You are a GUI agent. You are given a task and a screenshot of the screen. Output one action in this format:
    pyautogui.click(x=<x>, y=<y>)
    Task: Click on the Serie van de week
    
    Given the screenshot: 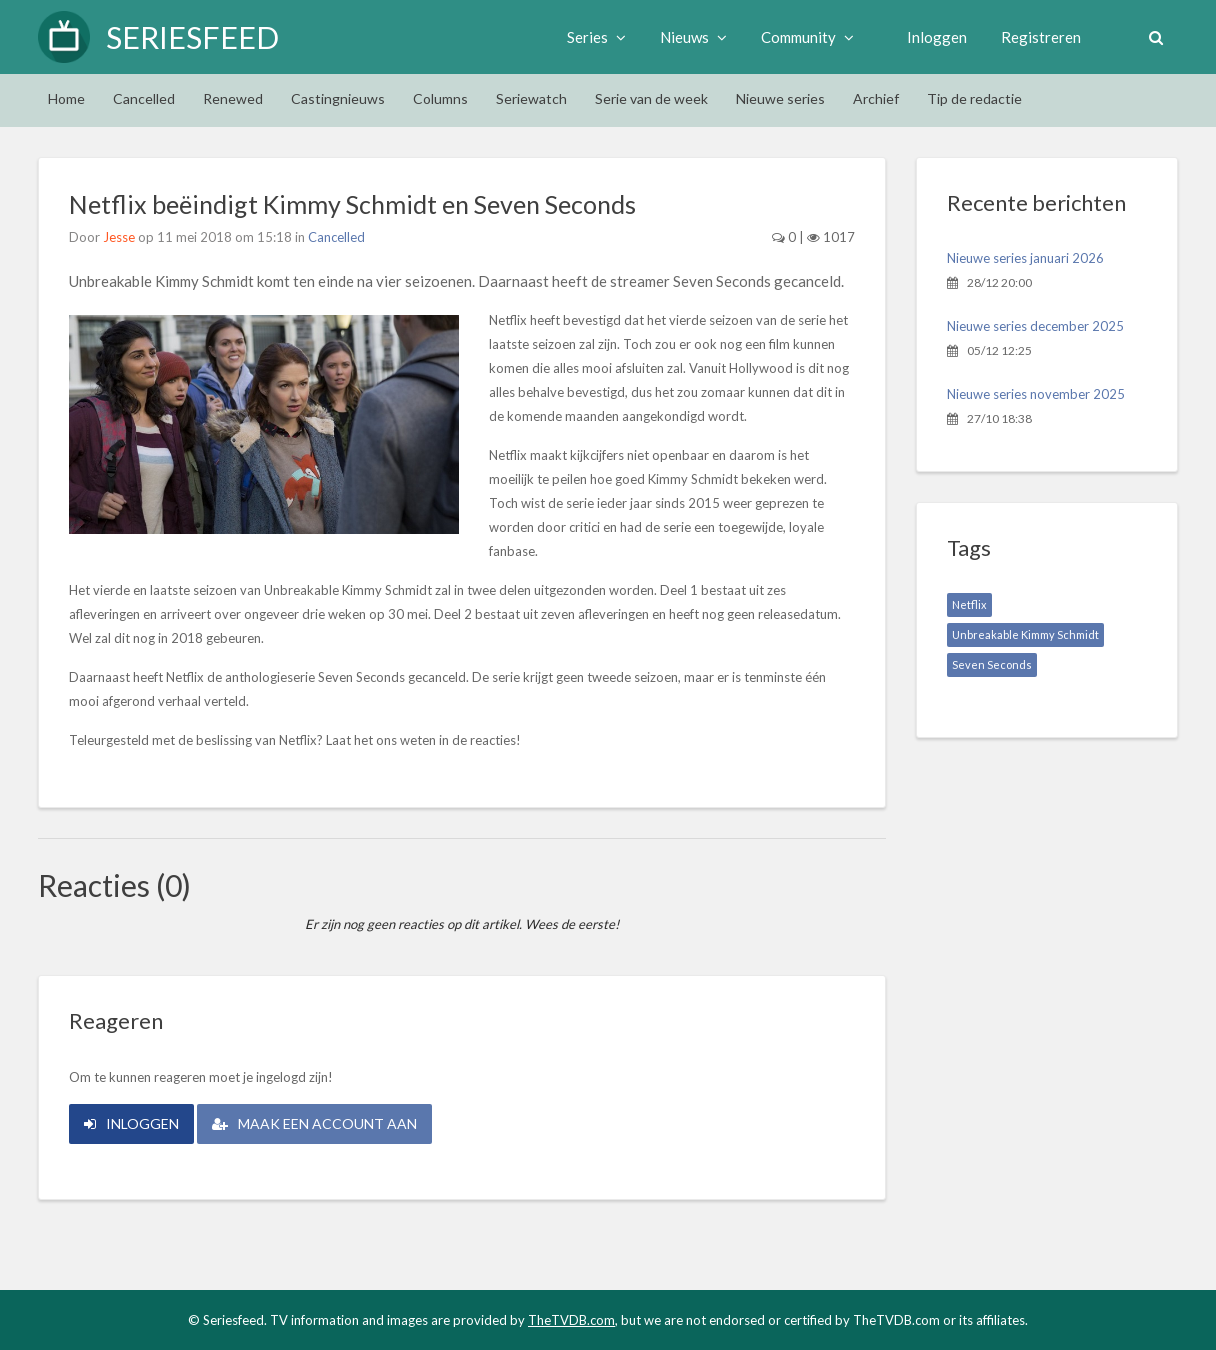 What is the action you would take?
    pyautogui.click(x=651, y=98)
    